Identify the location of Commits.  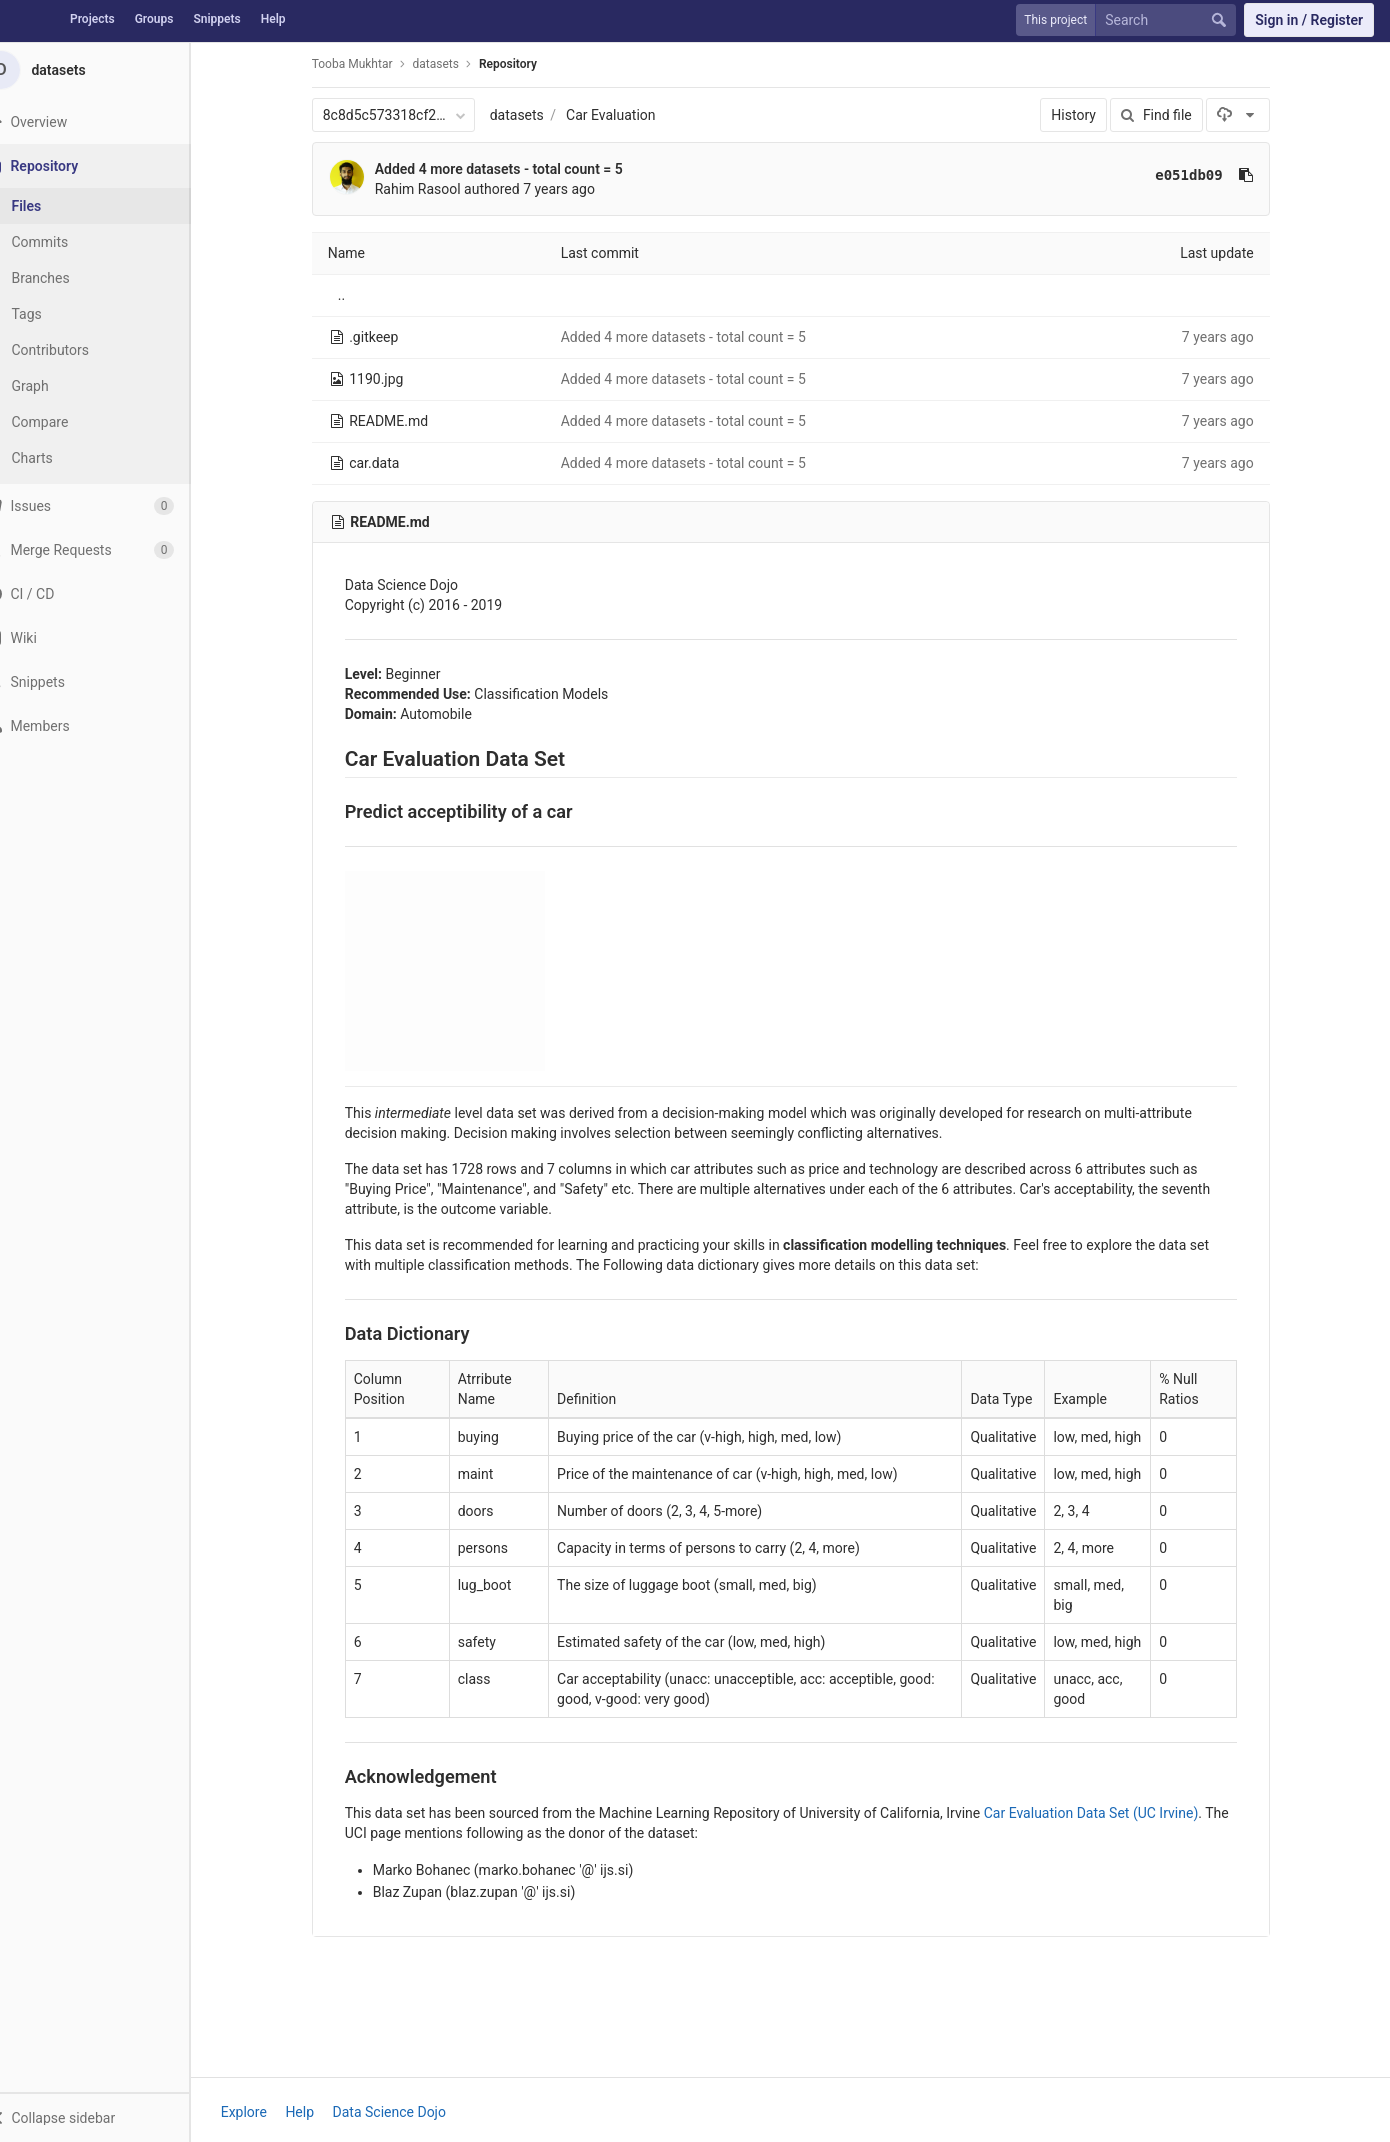
(68, 242).